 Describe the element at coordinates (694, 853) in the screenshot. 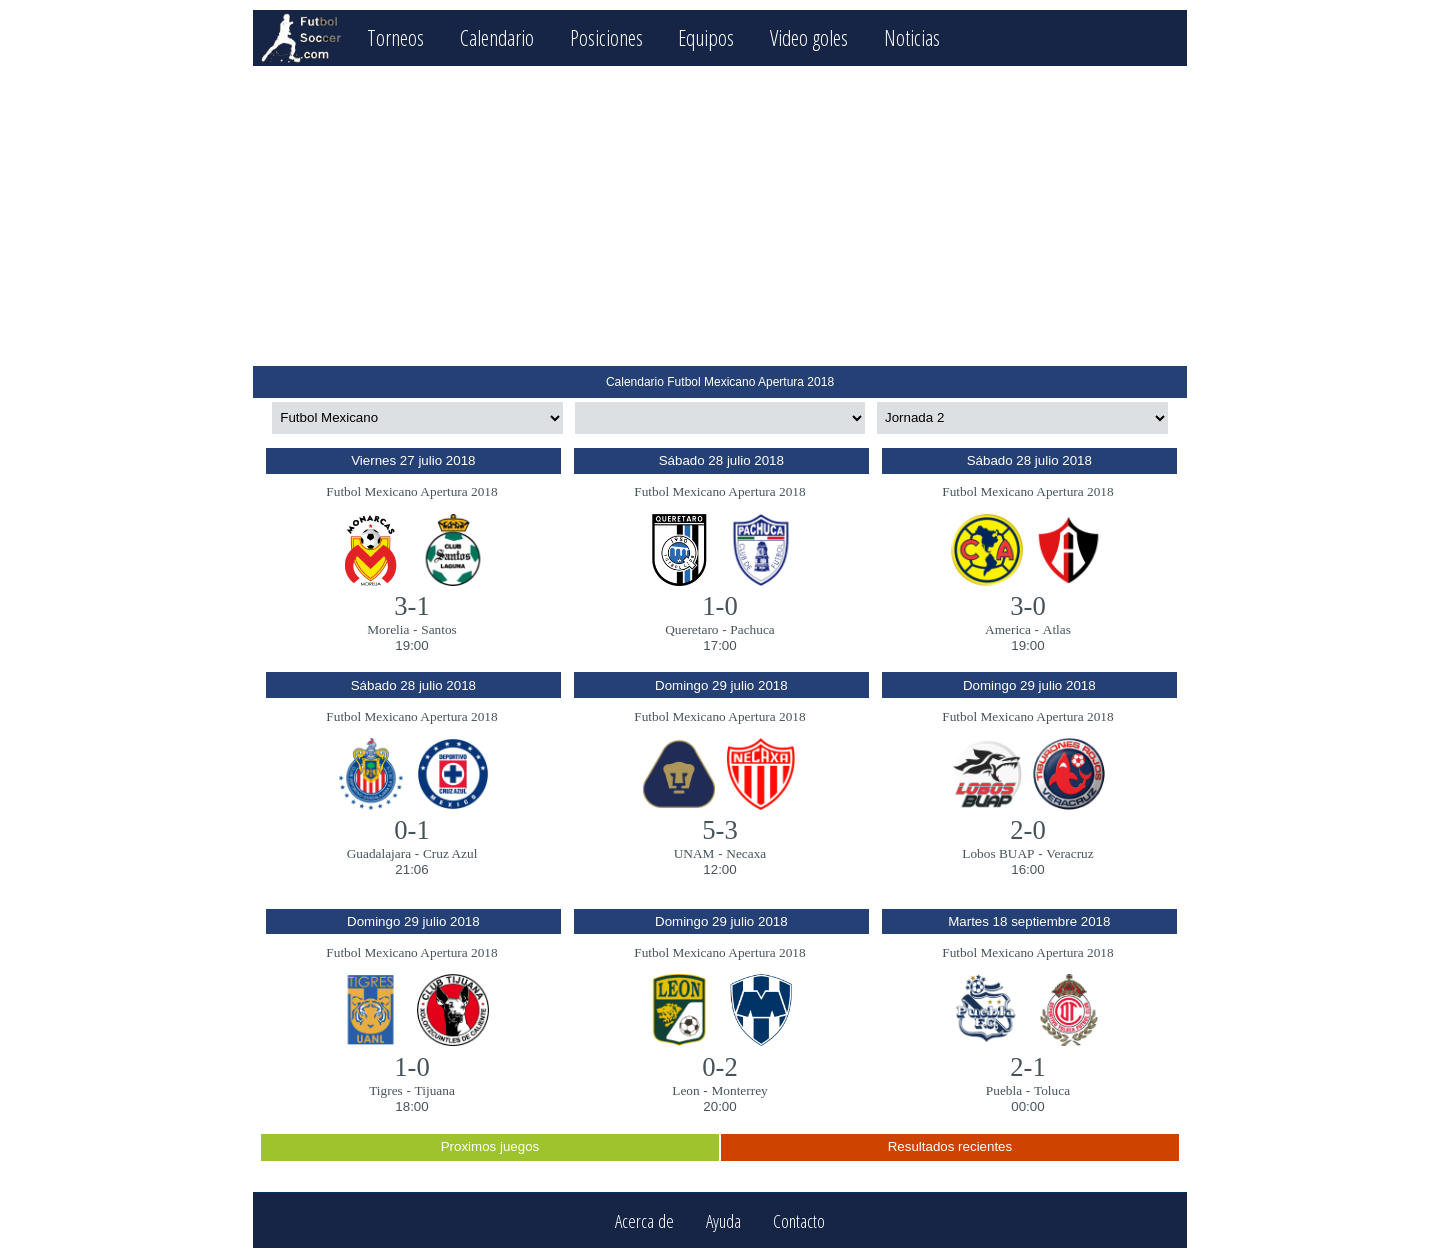

I see `UNAM` at that location.